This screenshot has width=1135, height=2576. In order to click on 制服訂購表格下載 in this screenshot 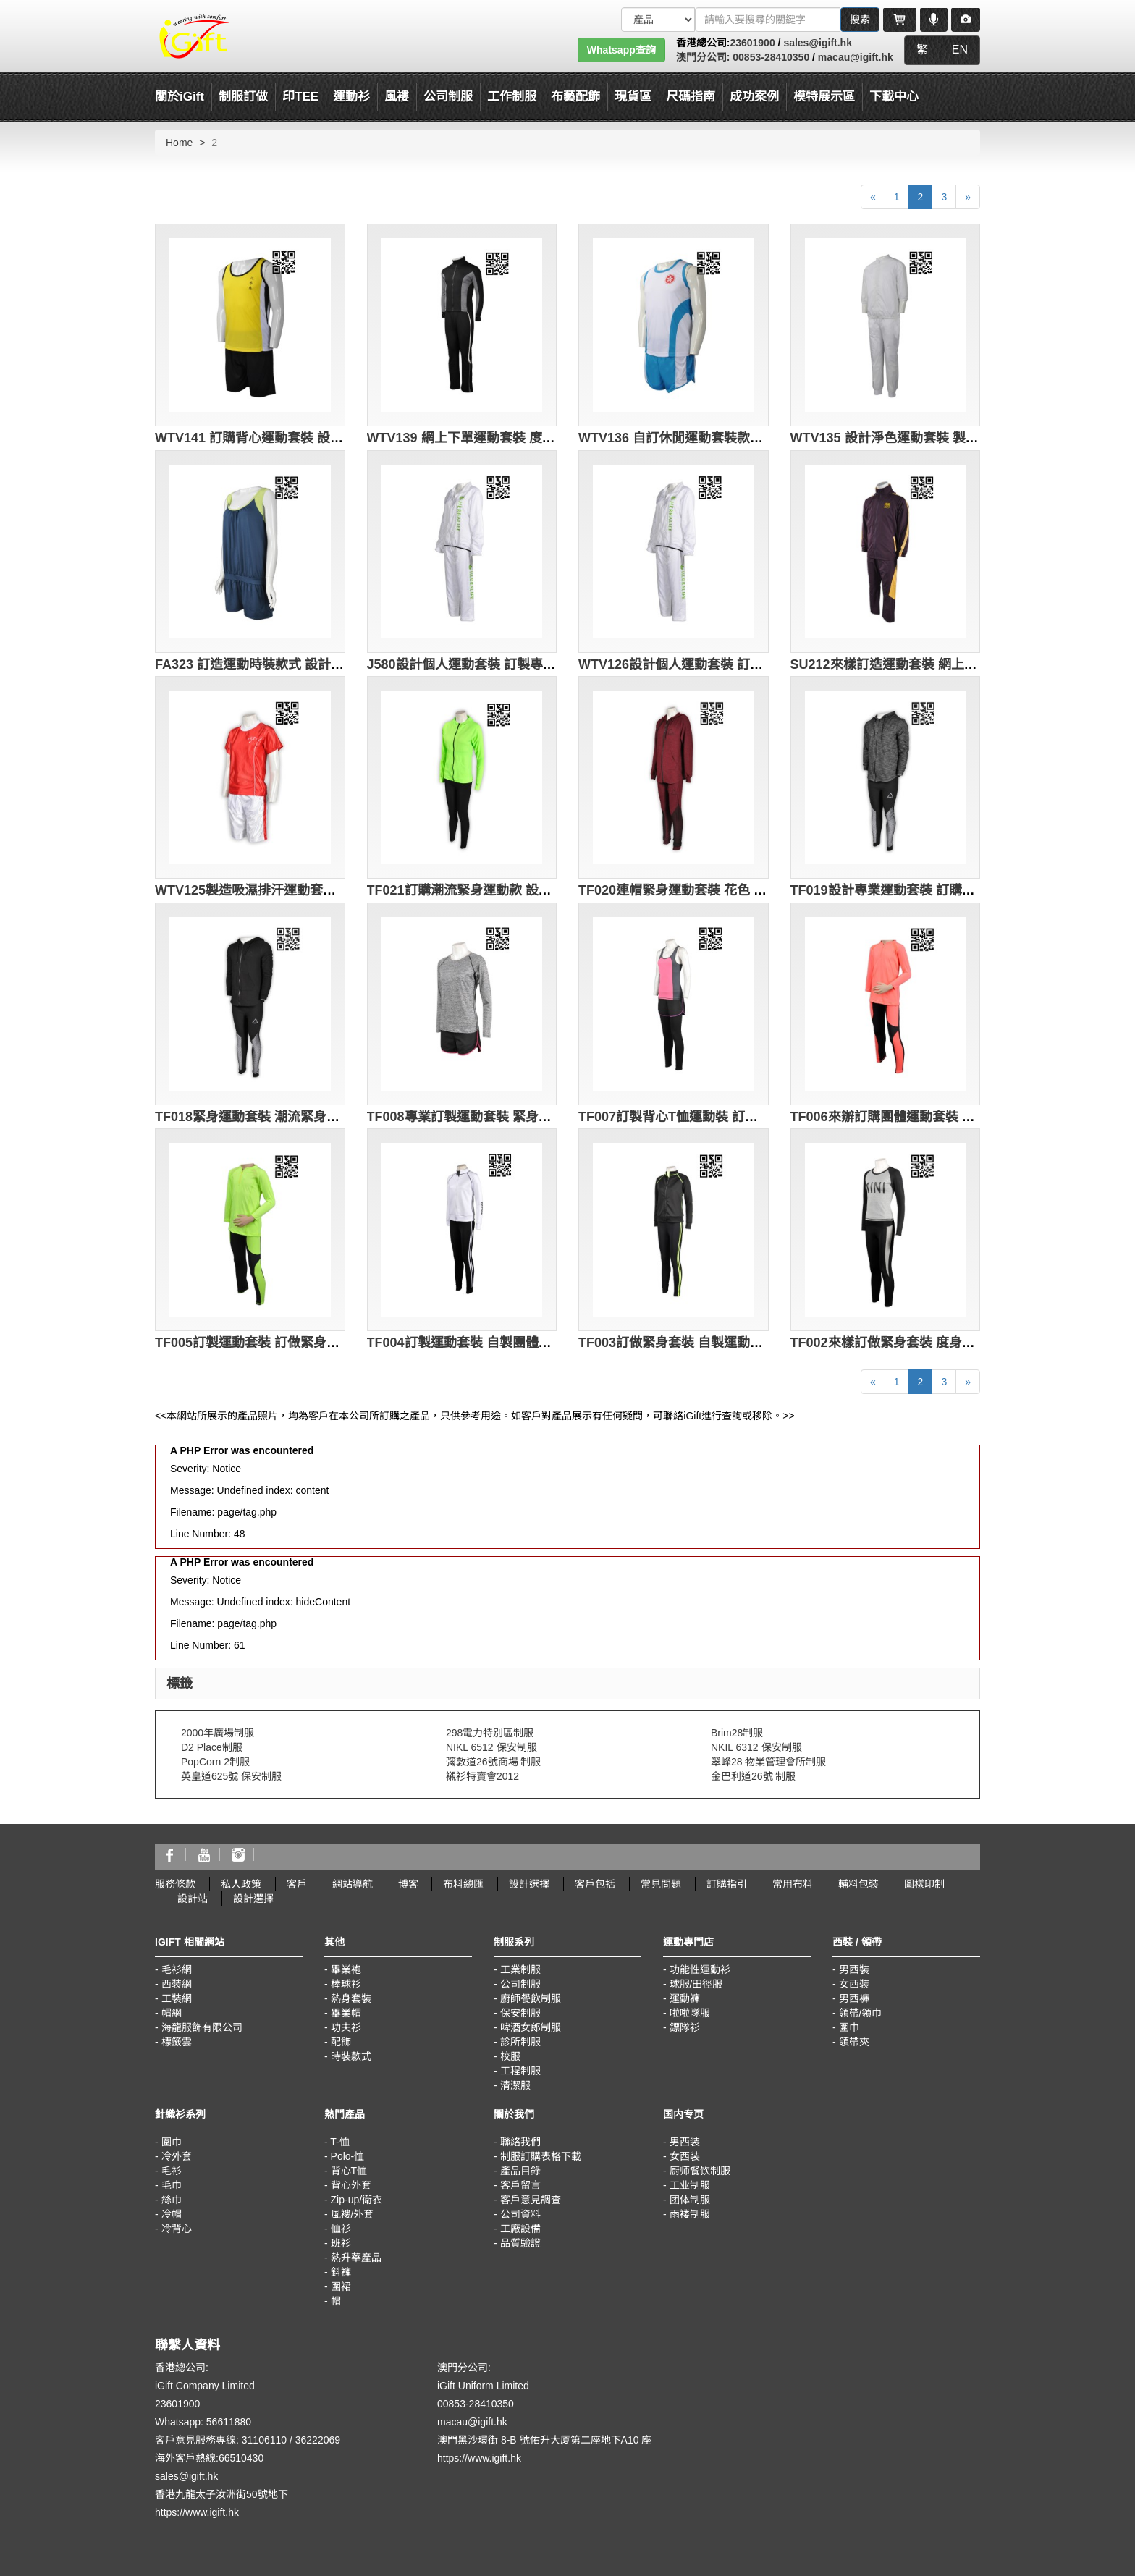, I will do `click(540, 2156)`.